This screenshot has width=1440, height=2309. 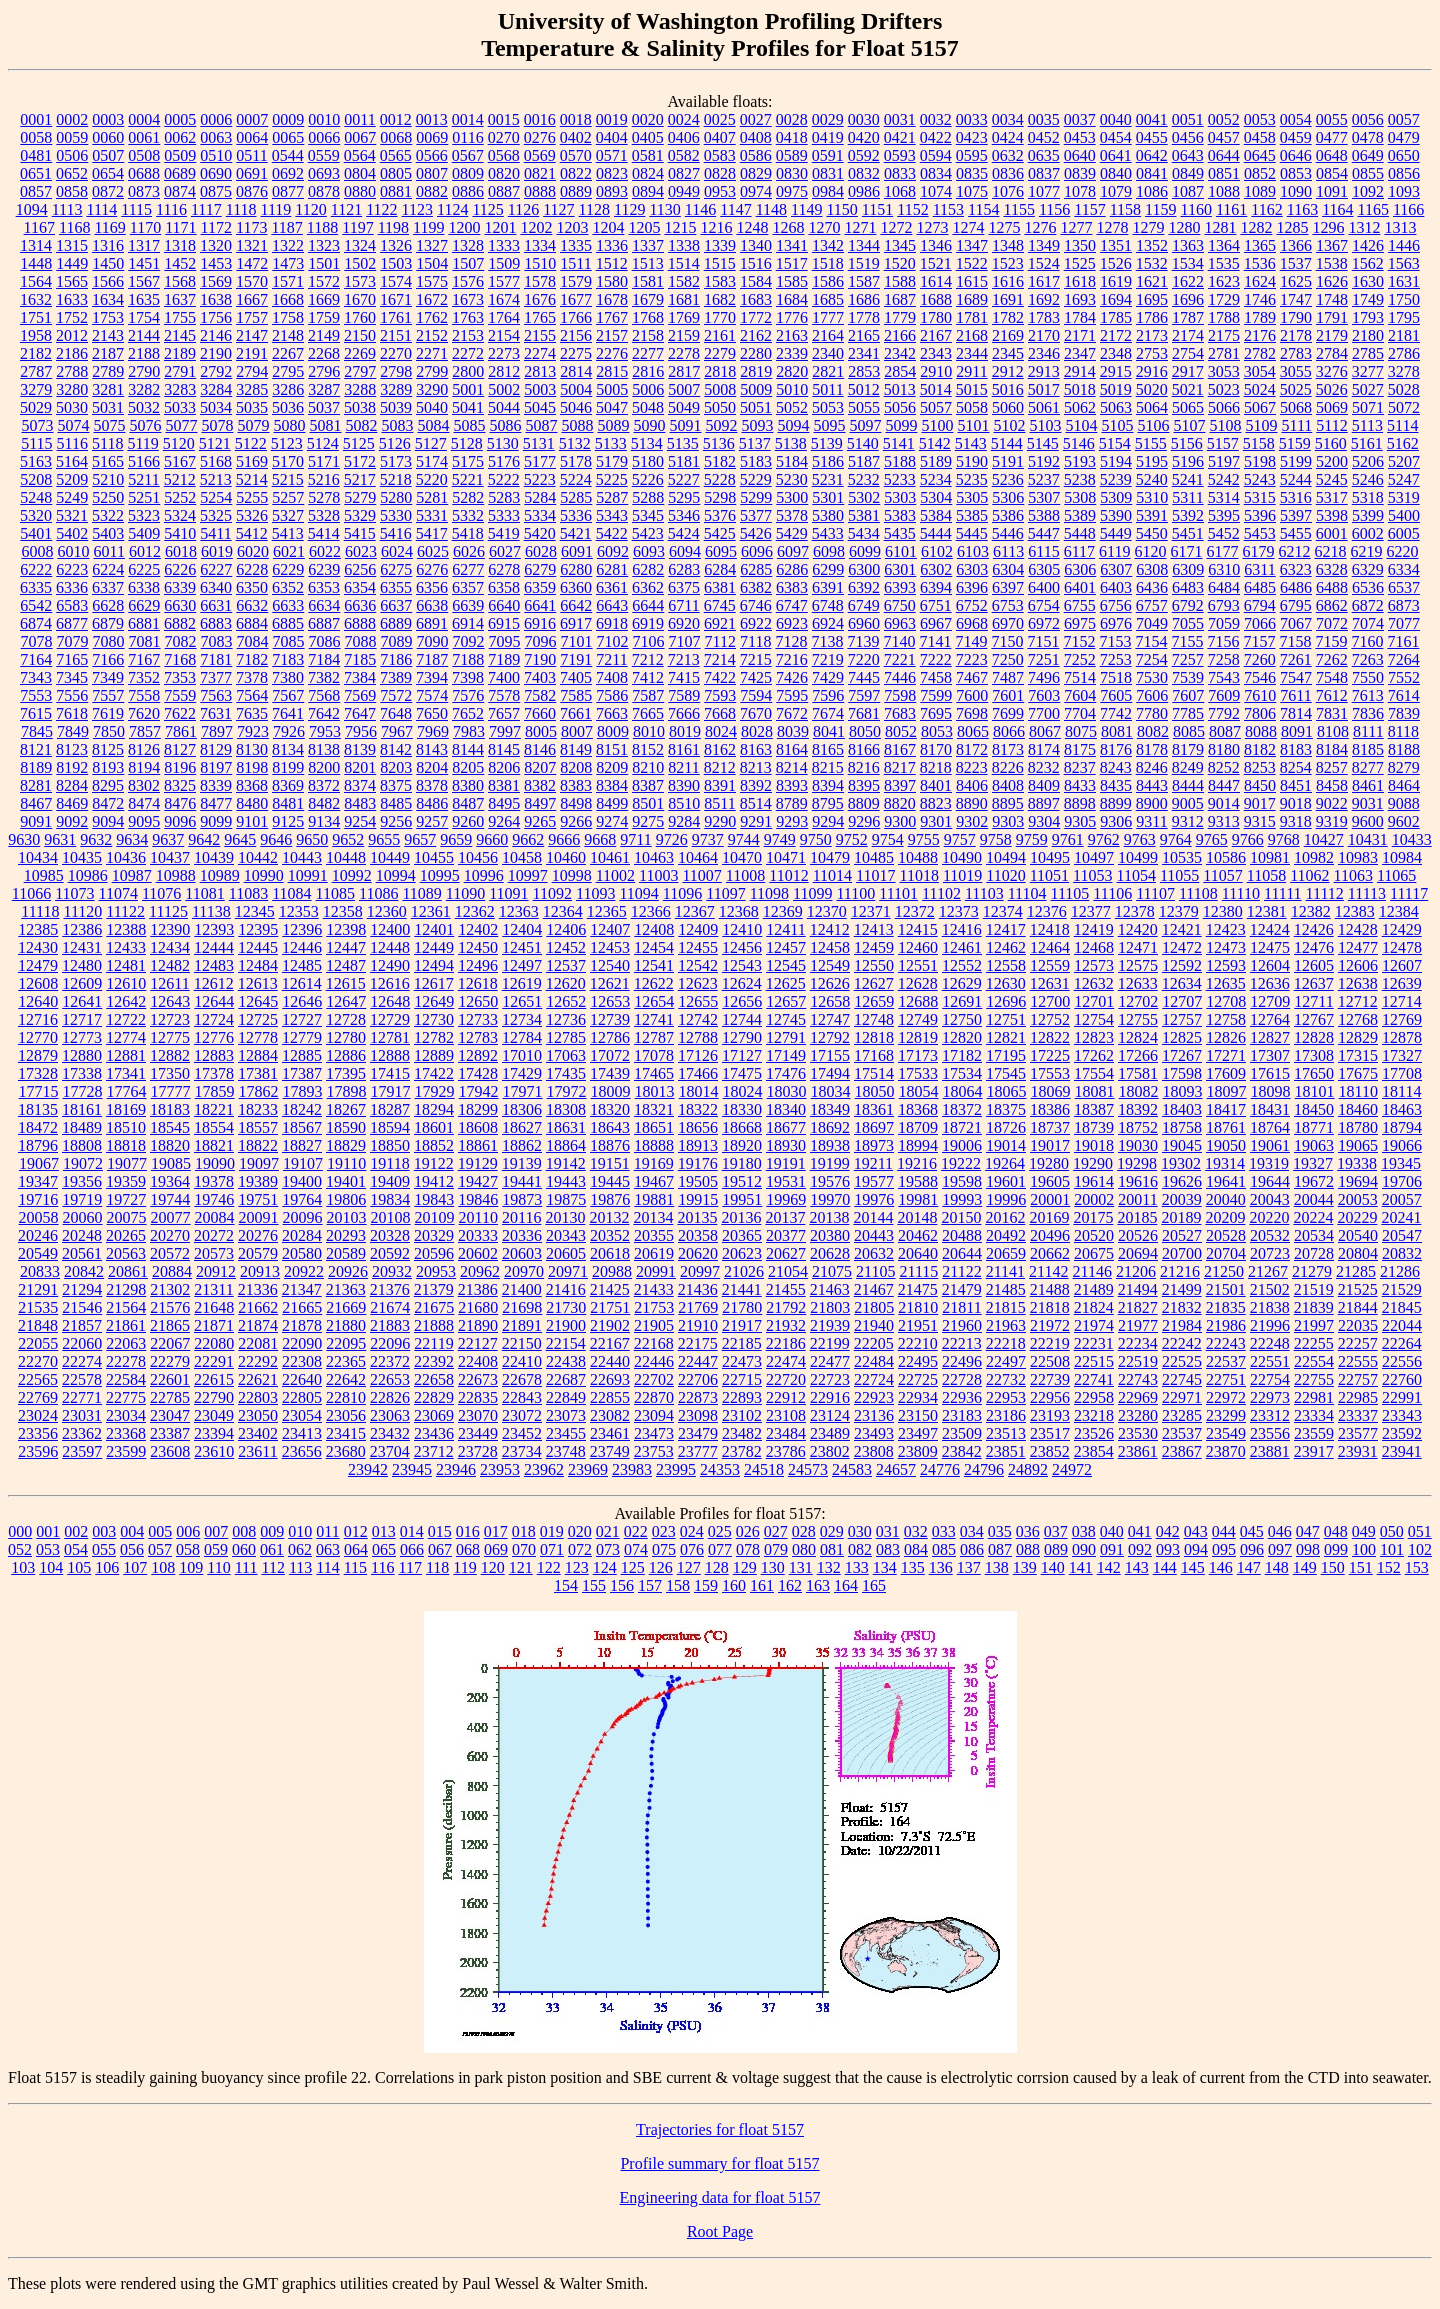 I want to click on 0853, so click(x=1296, y=173).